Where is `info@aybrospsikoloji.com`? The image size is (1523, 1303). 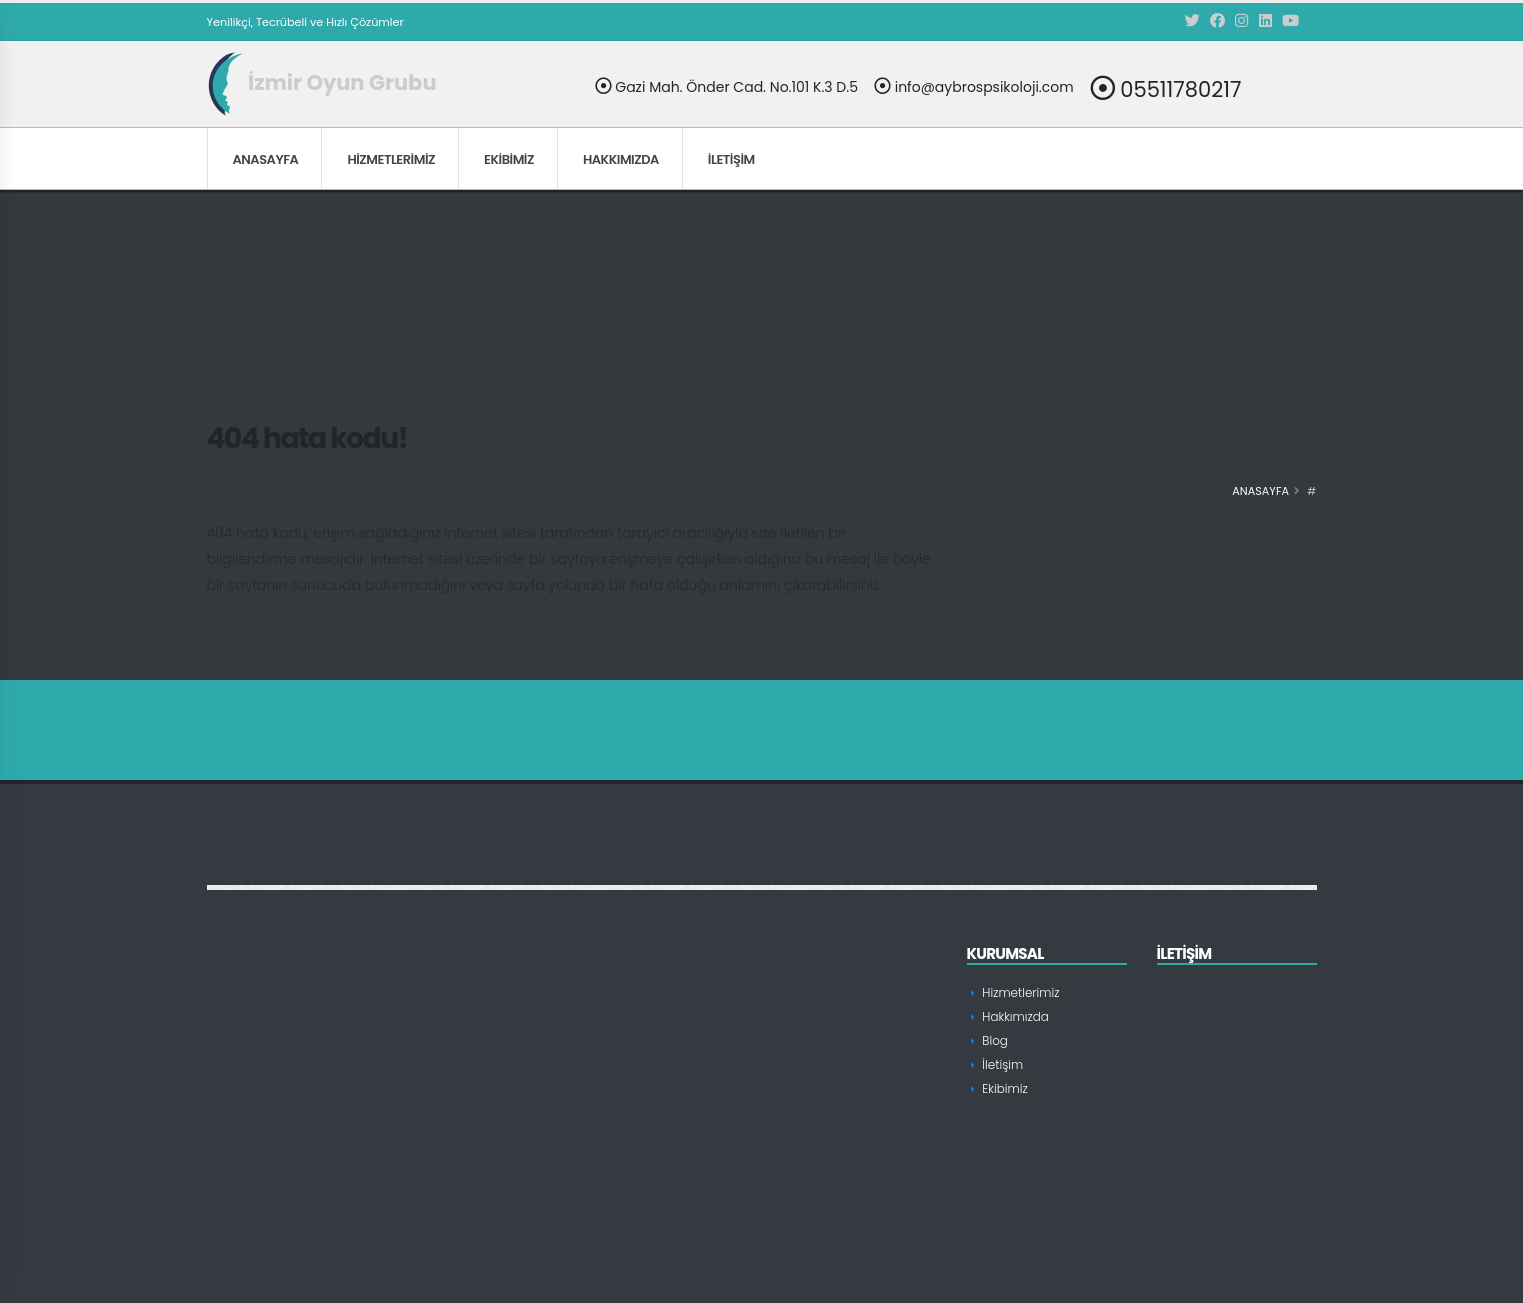
info@aybrospsikoloji.com is located at coordinates (974, 87).